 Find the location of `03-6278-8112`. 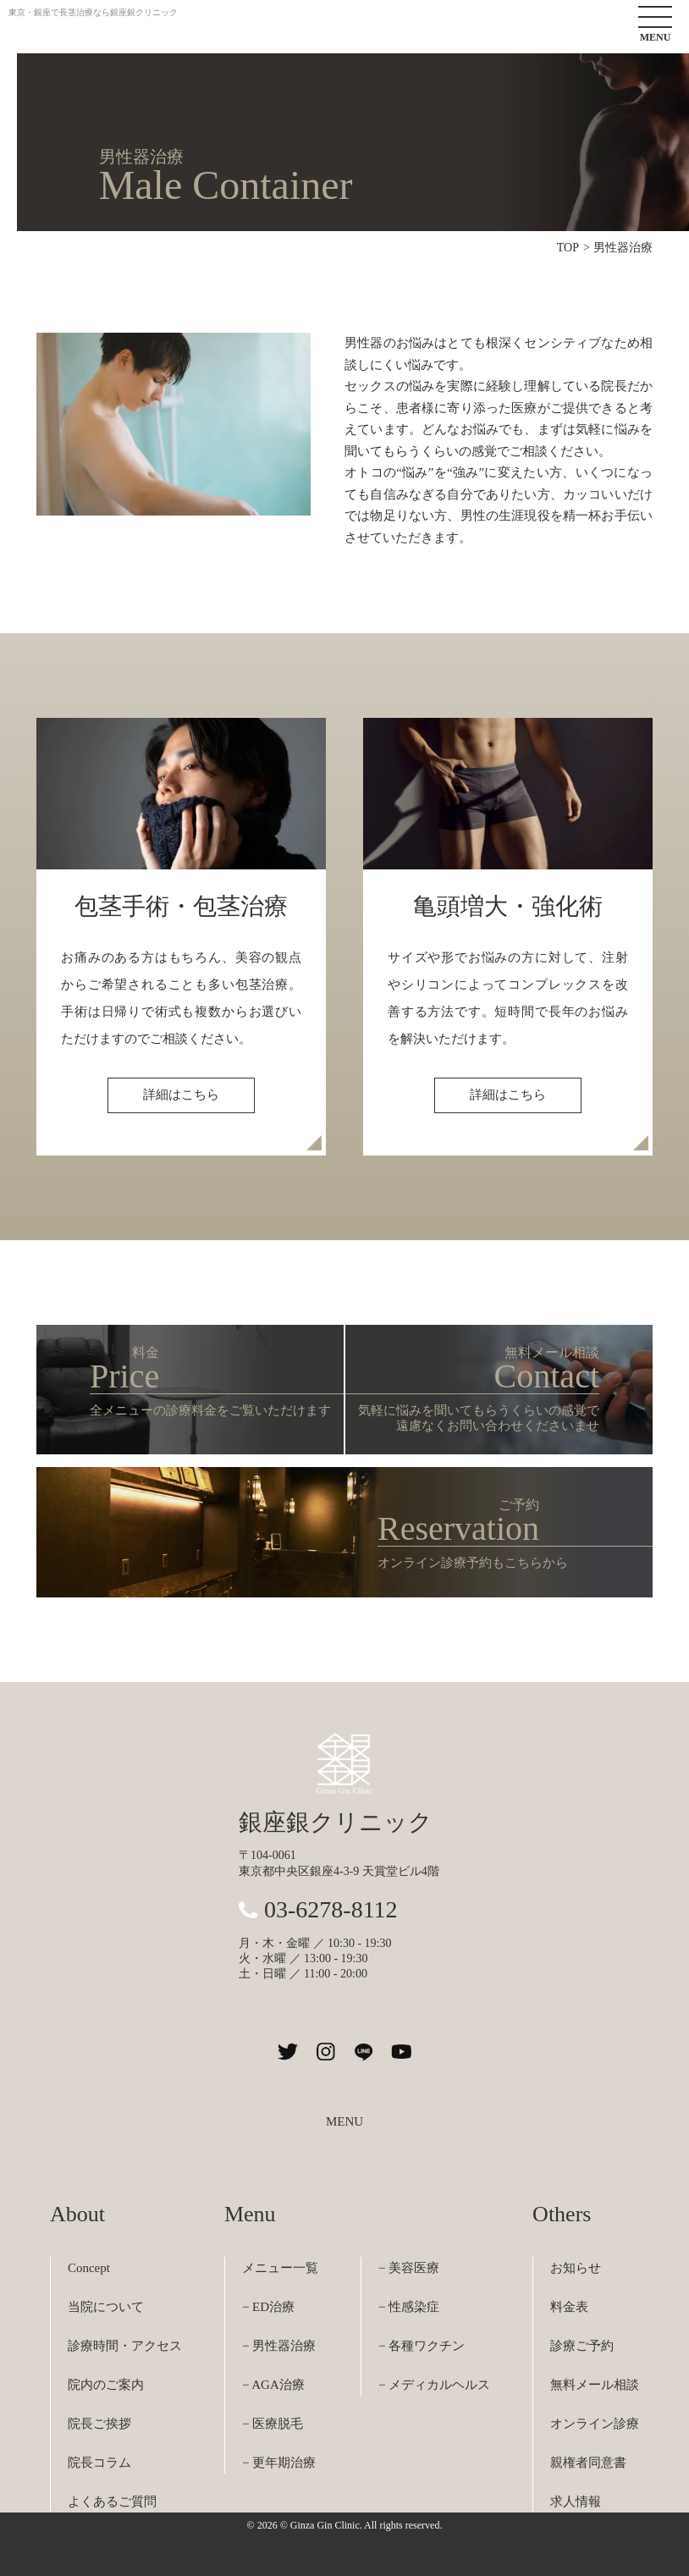

03-6278-8112 is located at coordinates (331, 1909).